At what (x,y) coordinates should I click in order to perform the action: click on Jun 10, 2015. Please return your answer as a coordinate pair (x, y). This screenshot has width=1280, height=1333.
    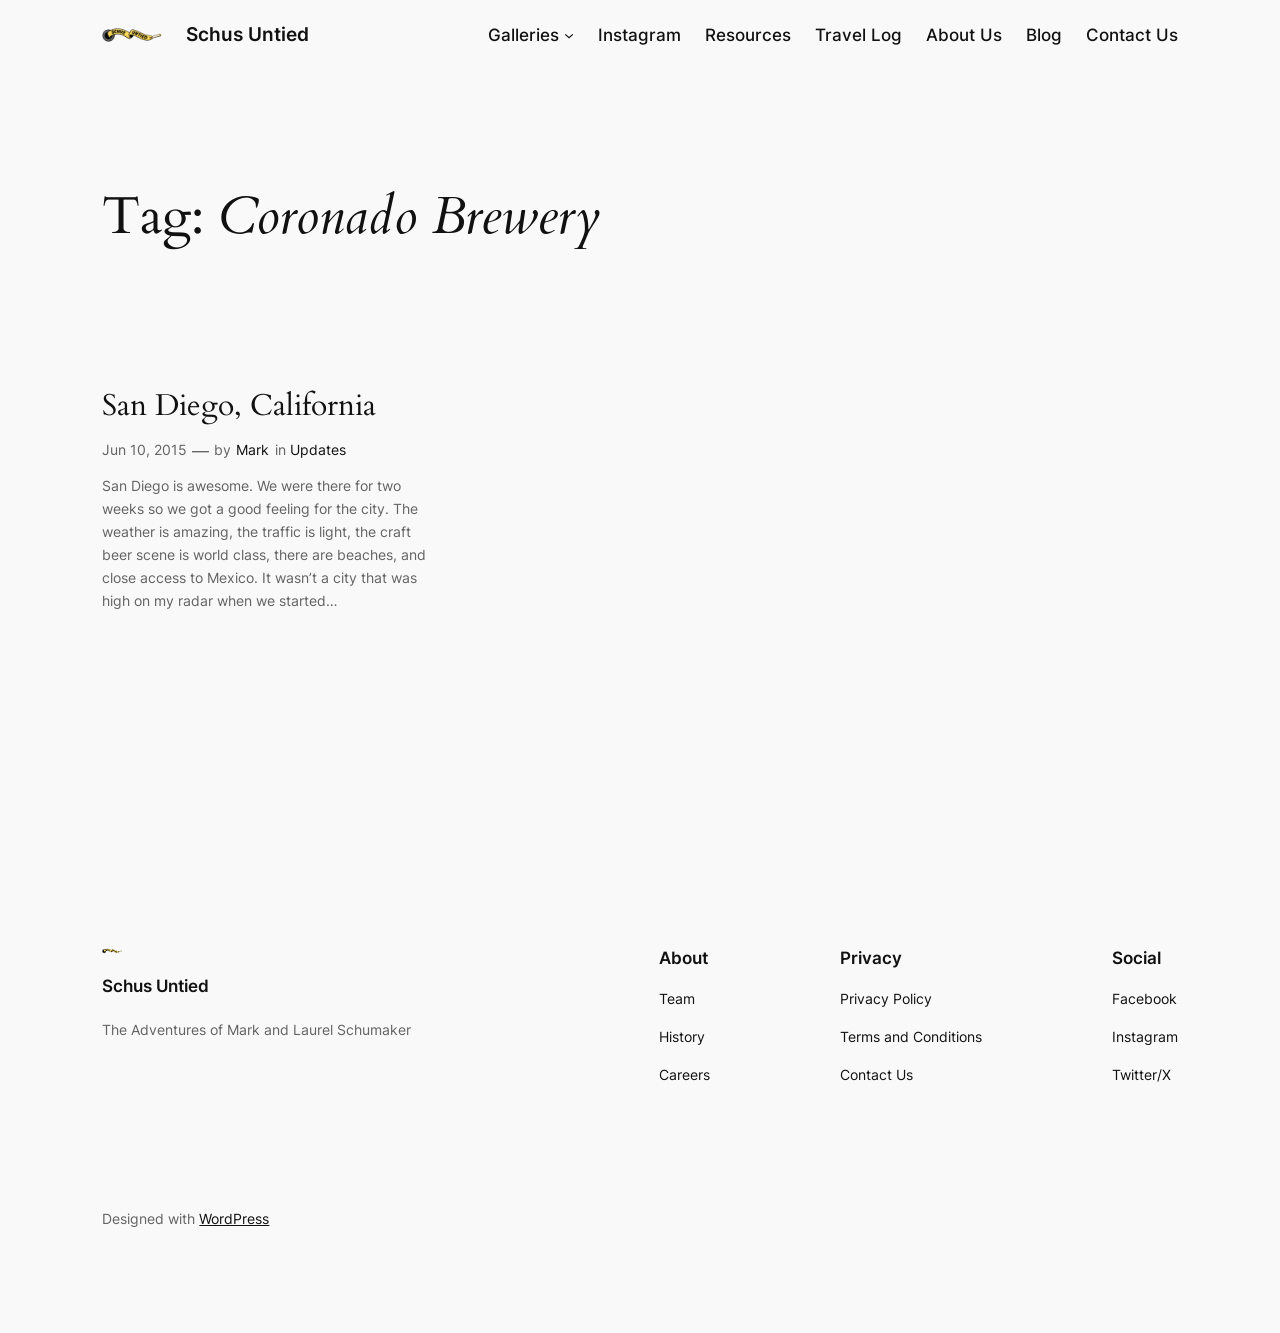
    Looking at the image, I should click on (144, 449).